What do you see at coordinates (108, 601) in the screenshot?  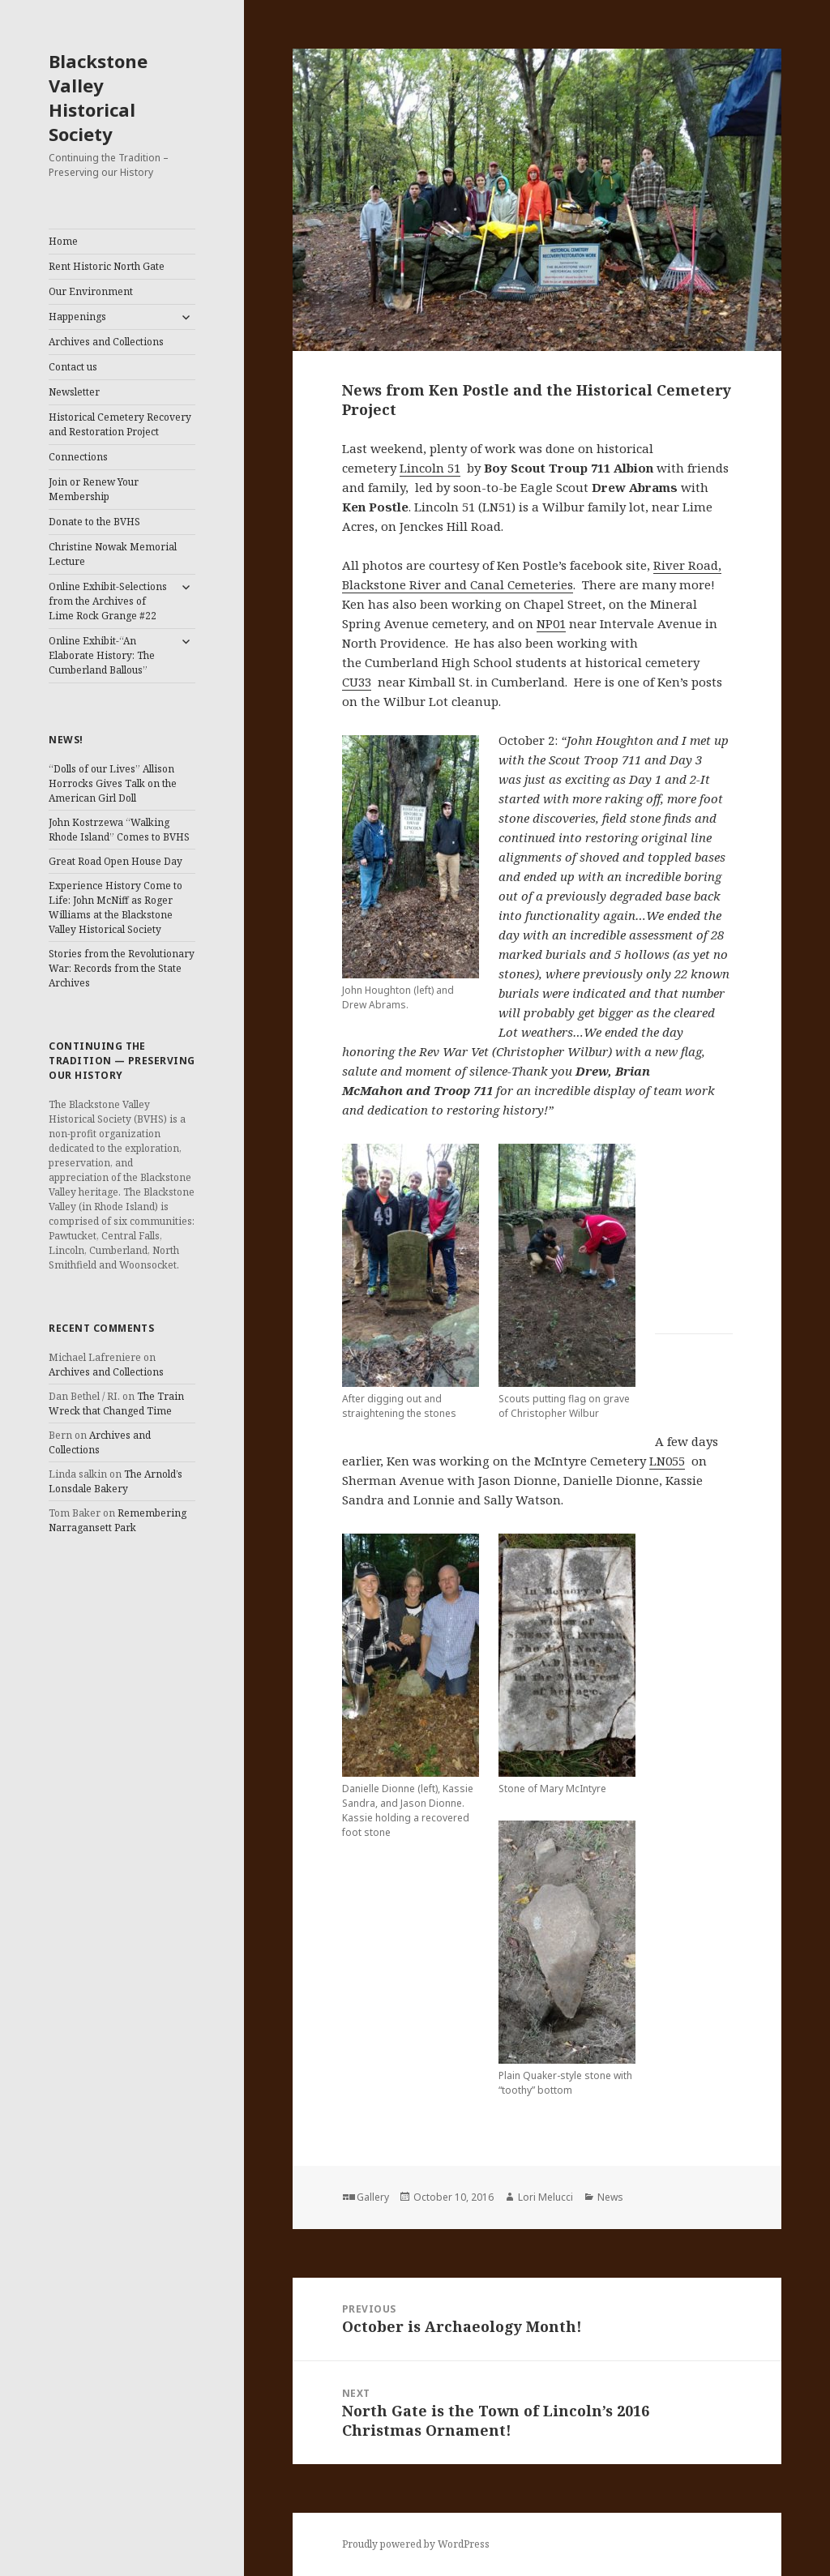 I see `Online Exhibit-Selections from the Archives of Lime Rock Grange #22` at bounding box center [108, 601].